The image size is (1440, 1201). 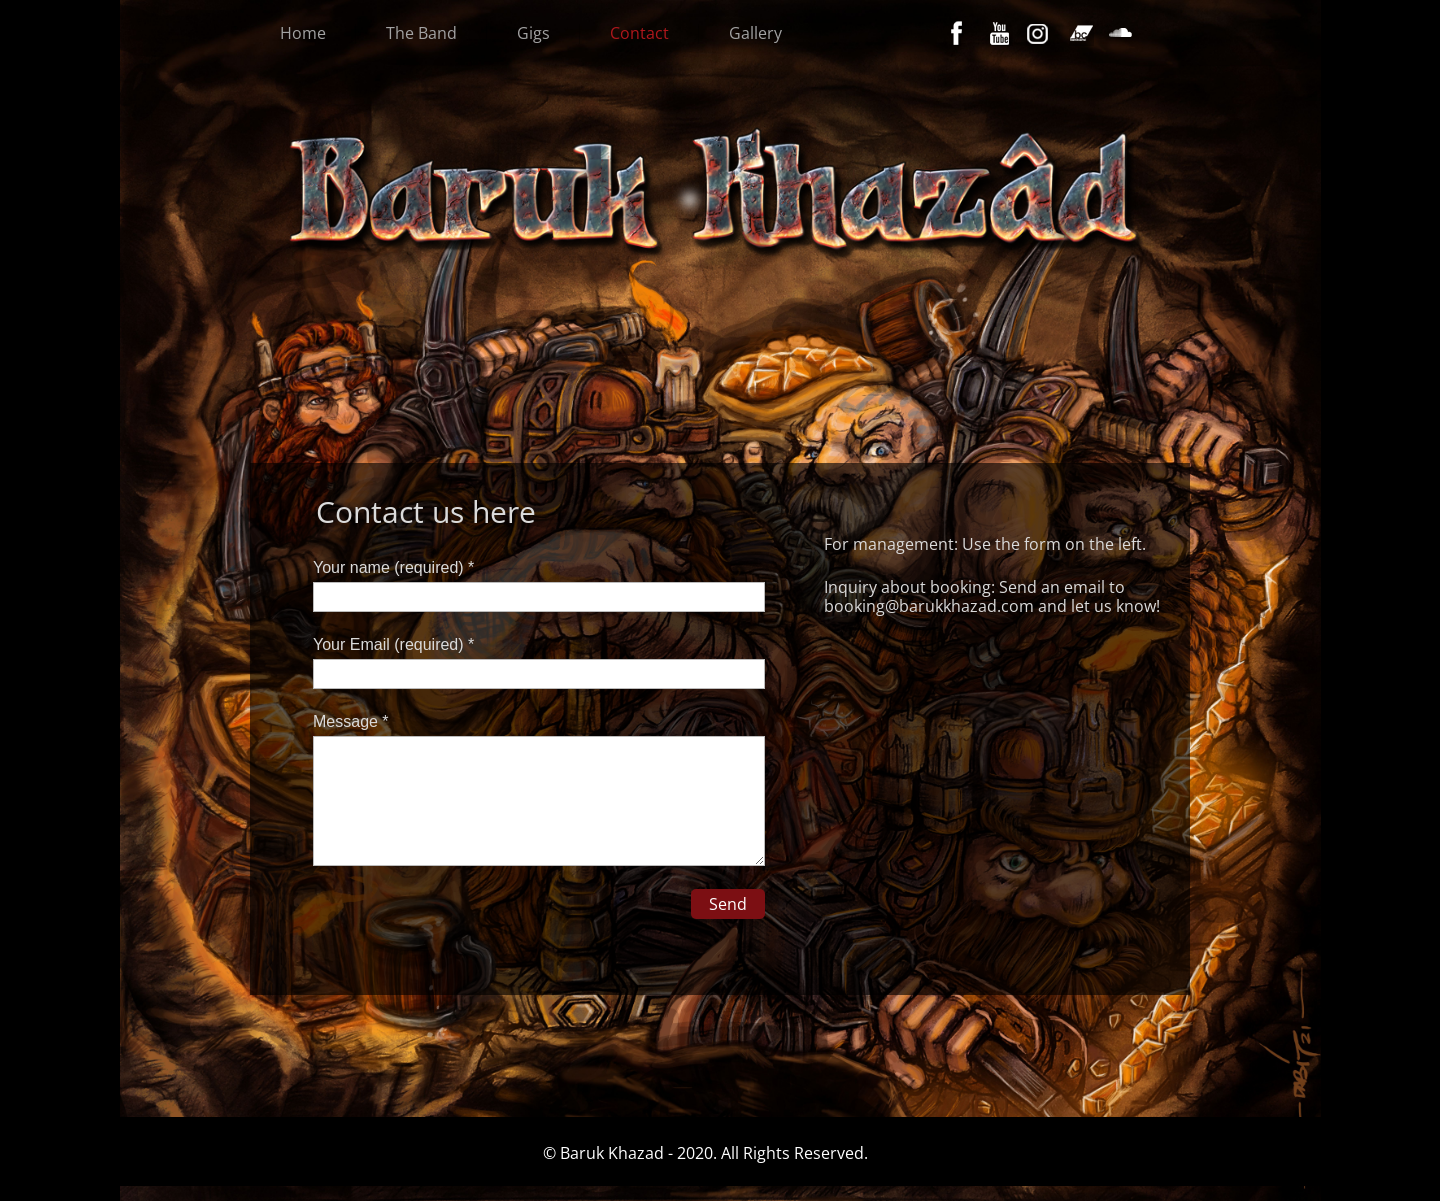 What do you see at coordinates (351, 721) in the screenshot?
I see `Message *` at bounding box center [351, 721].